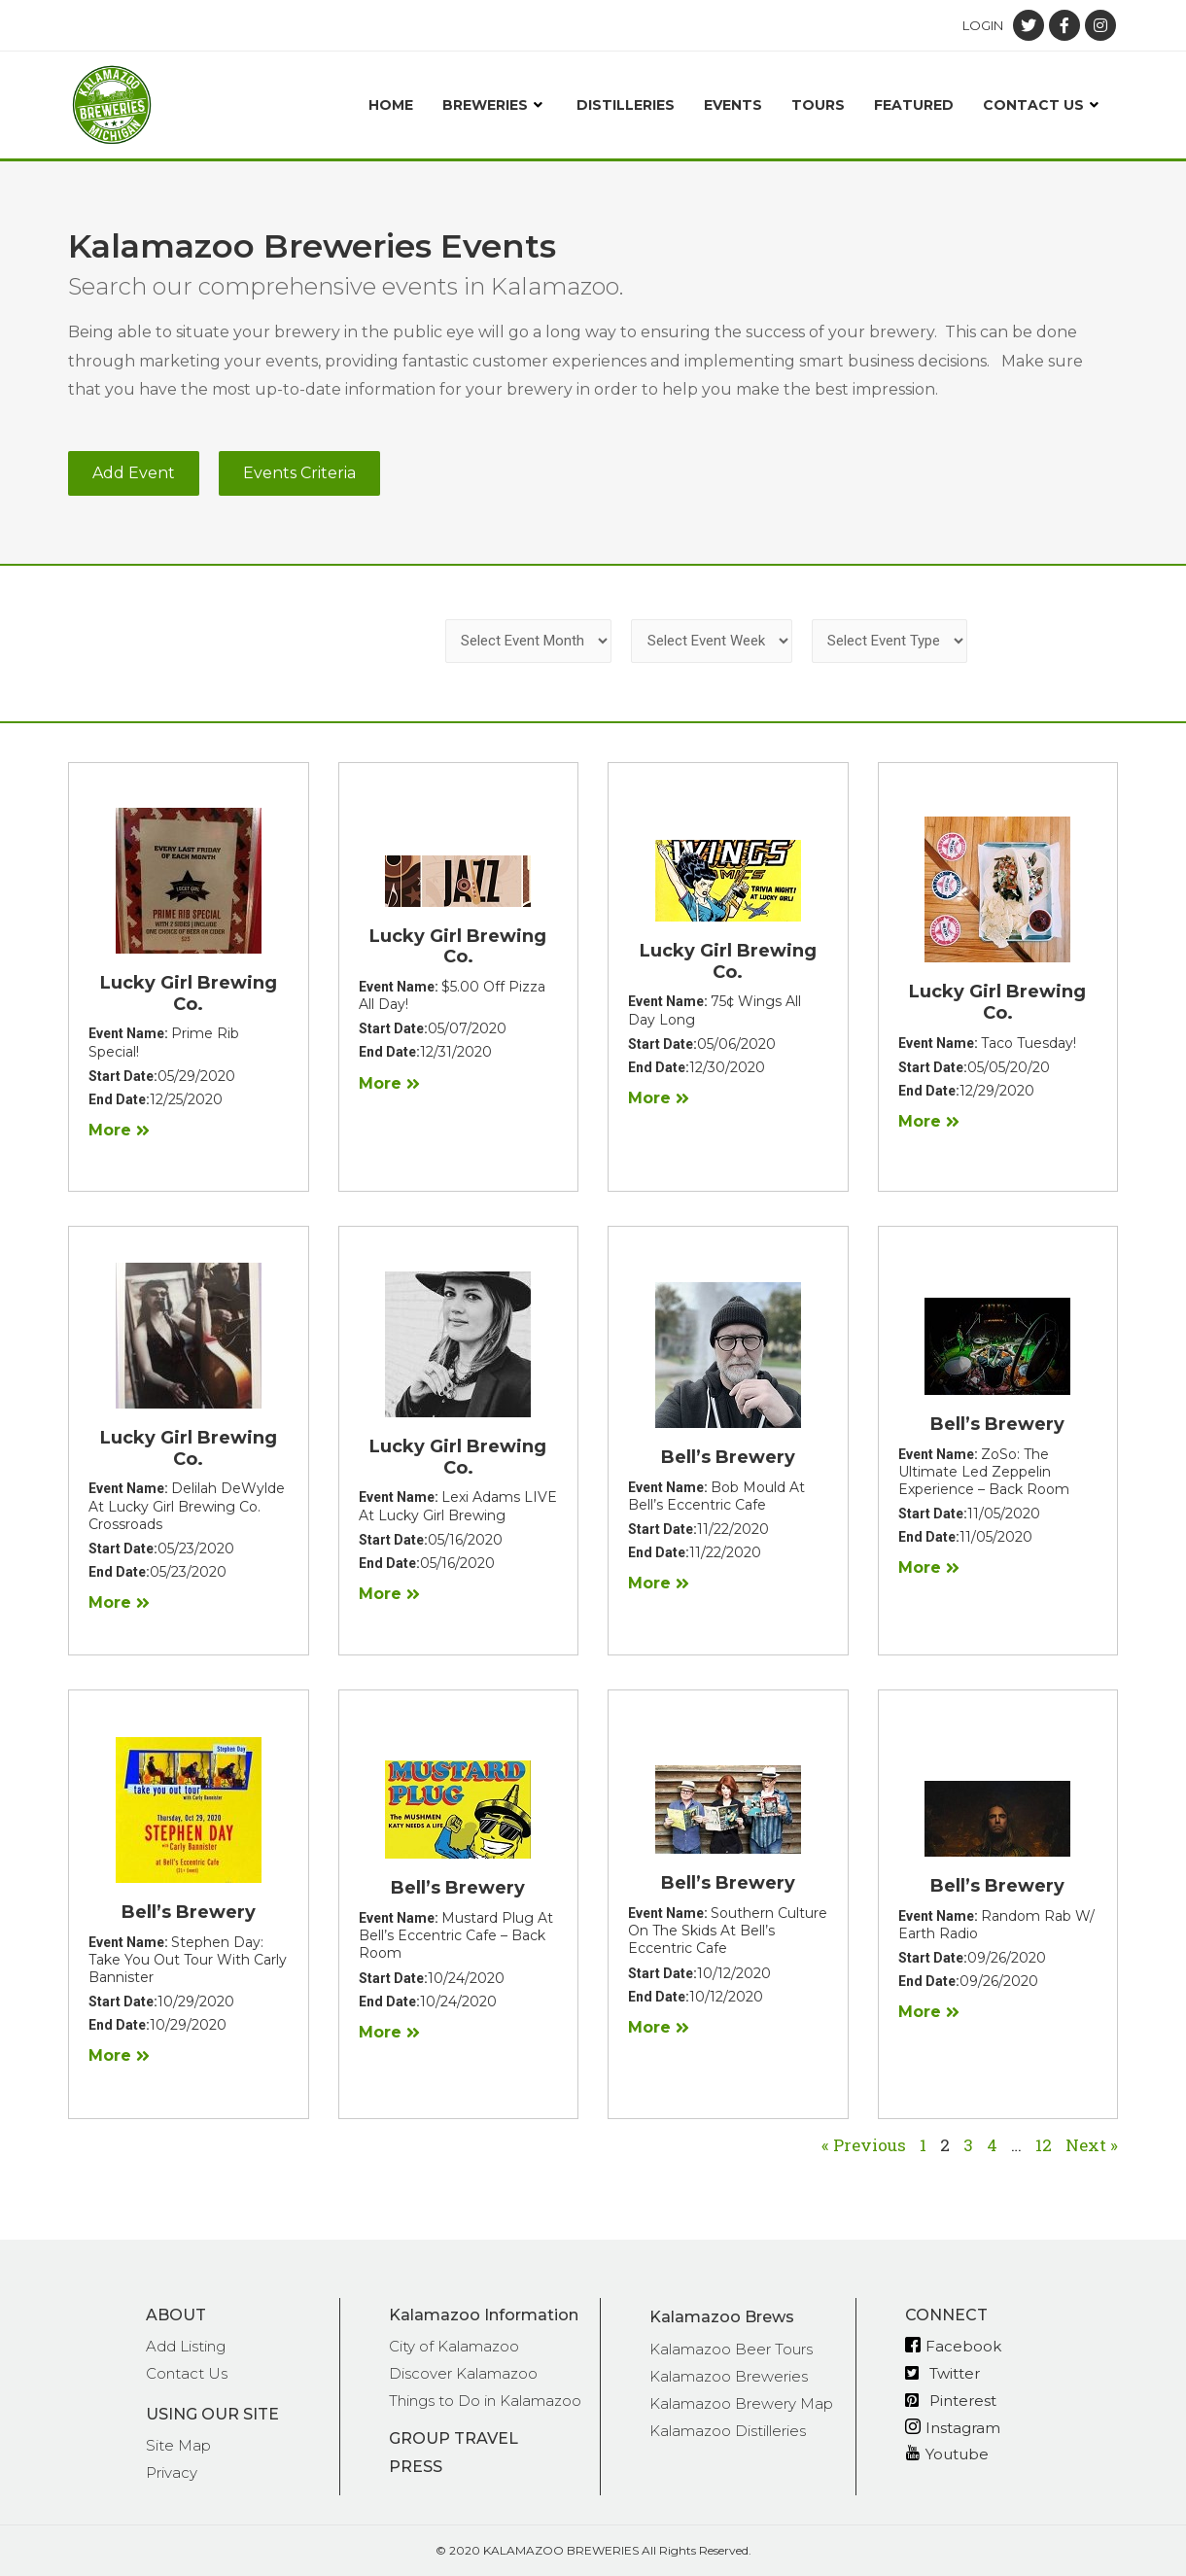  I want to click on Tours, so click(818, 105).